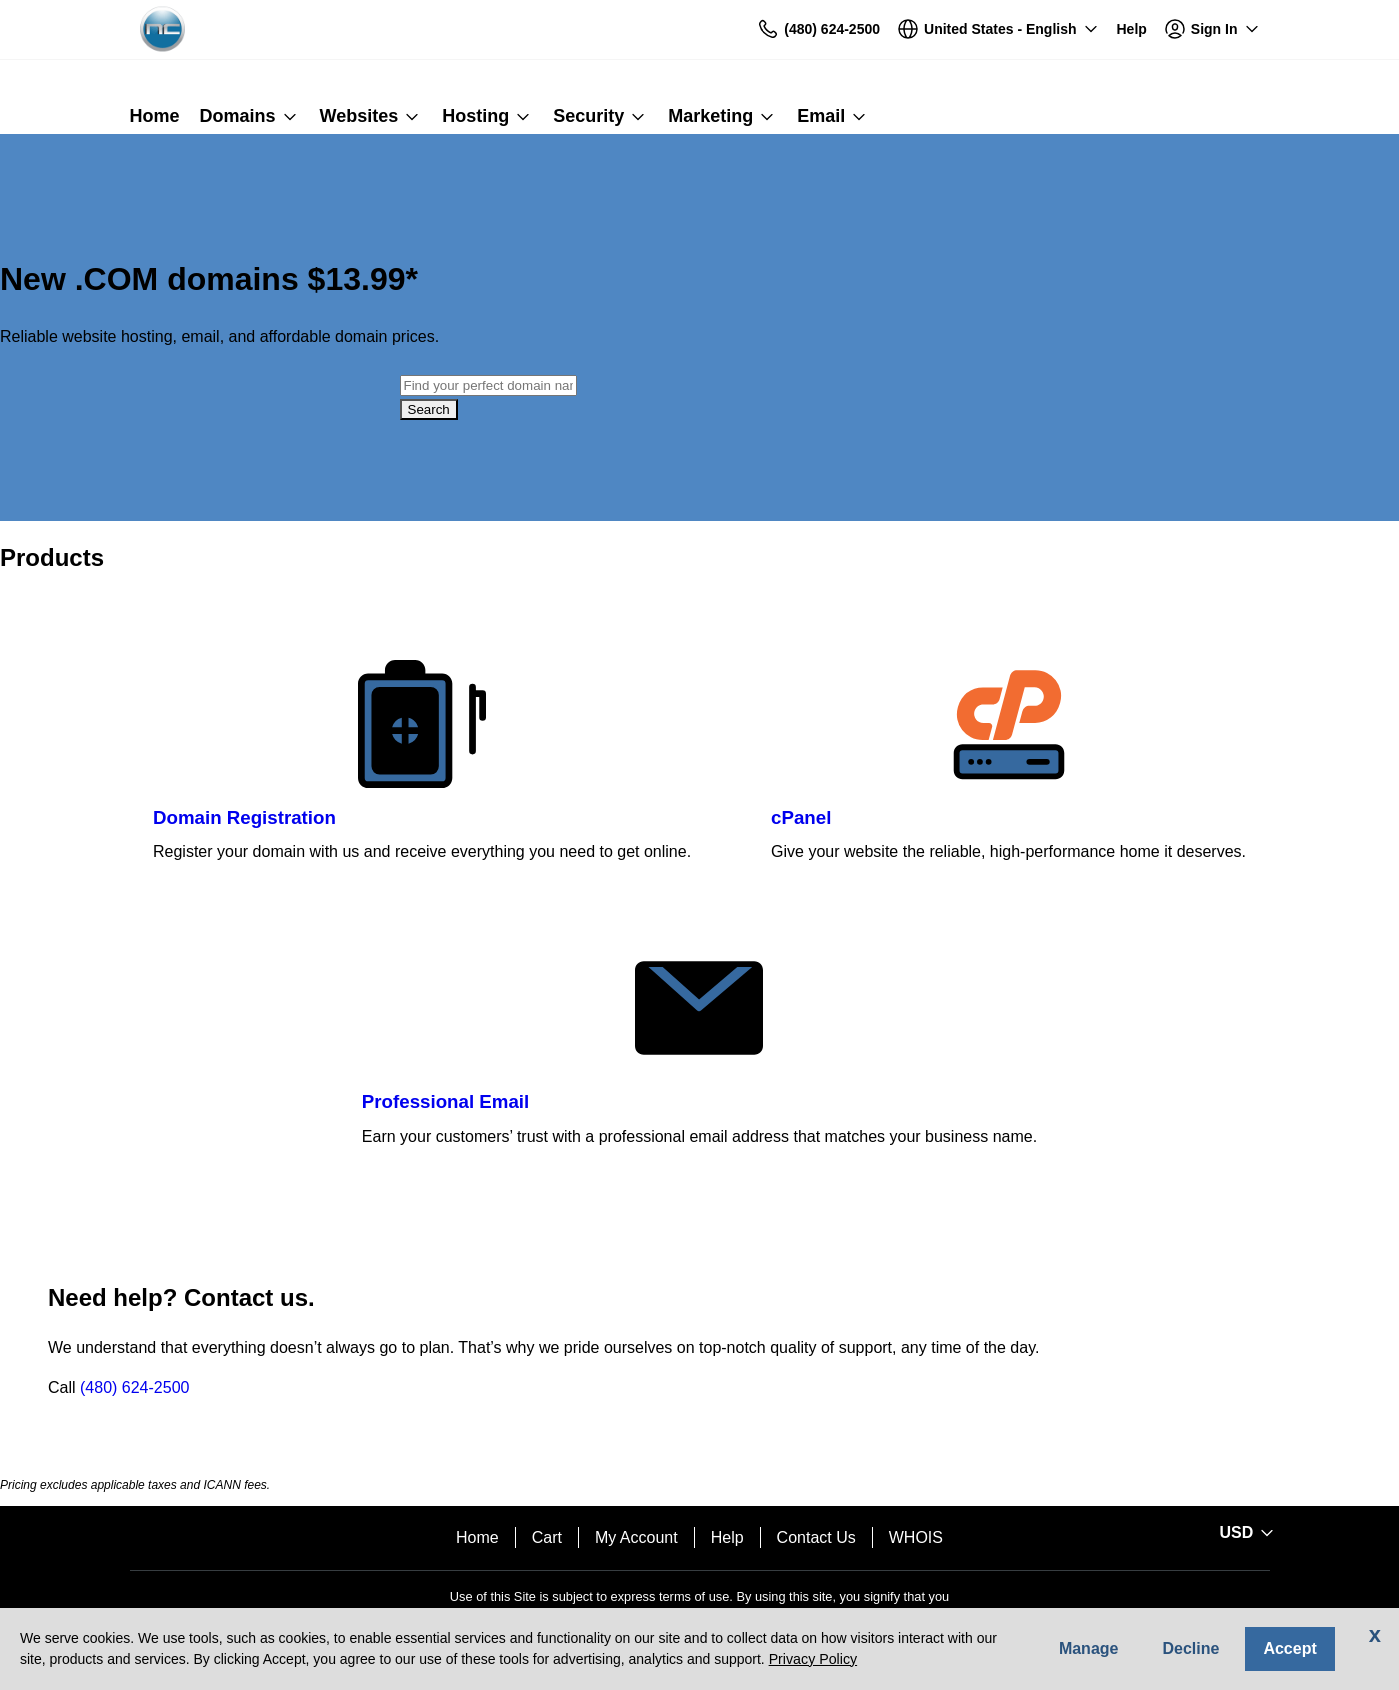  I want to click on Cart, so click(547, 1537).